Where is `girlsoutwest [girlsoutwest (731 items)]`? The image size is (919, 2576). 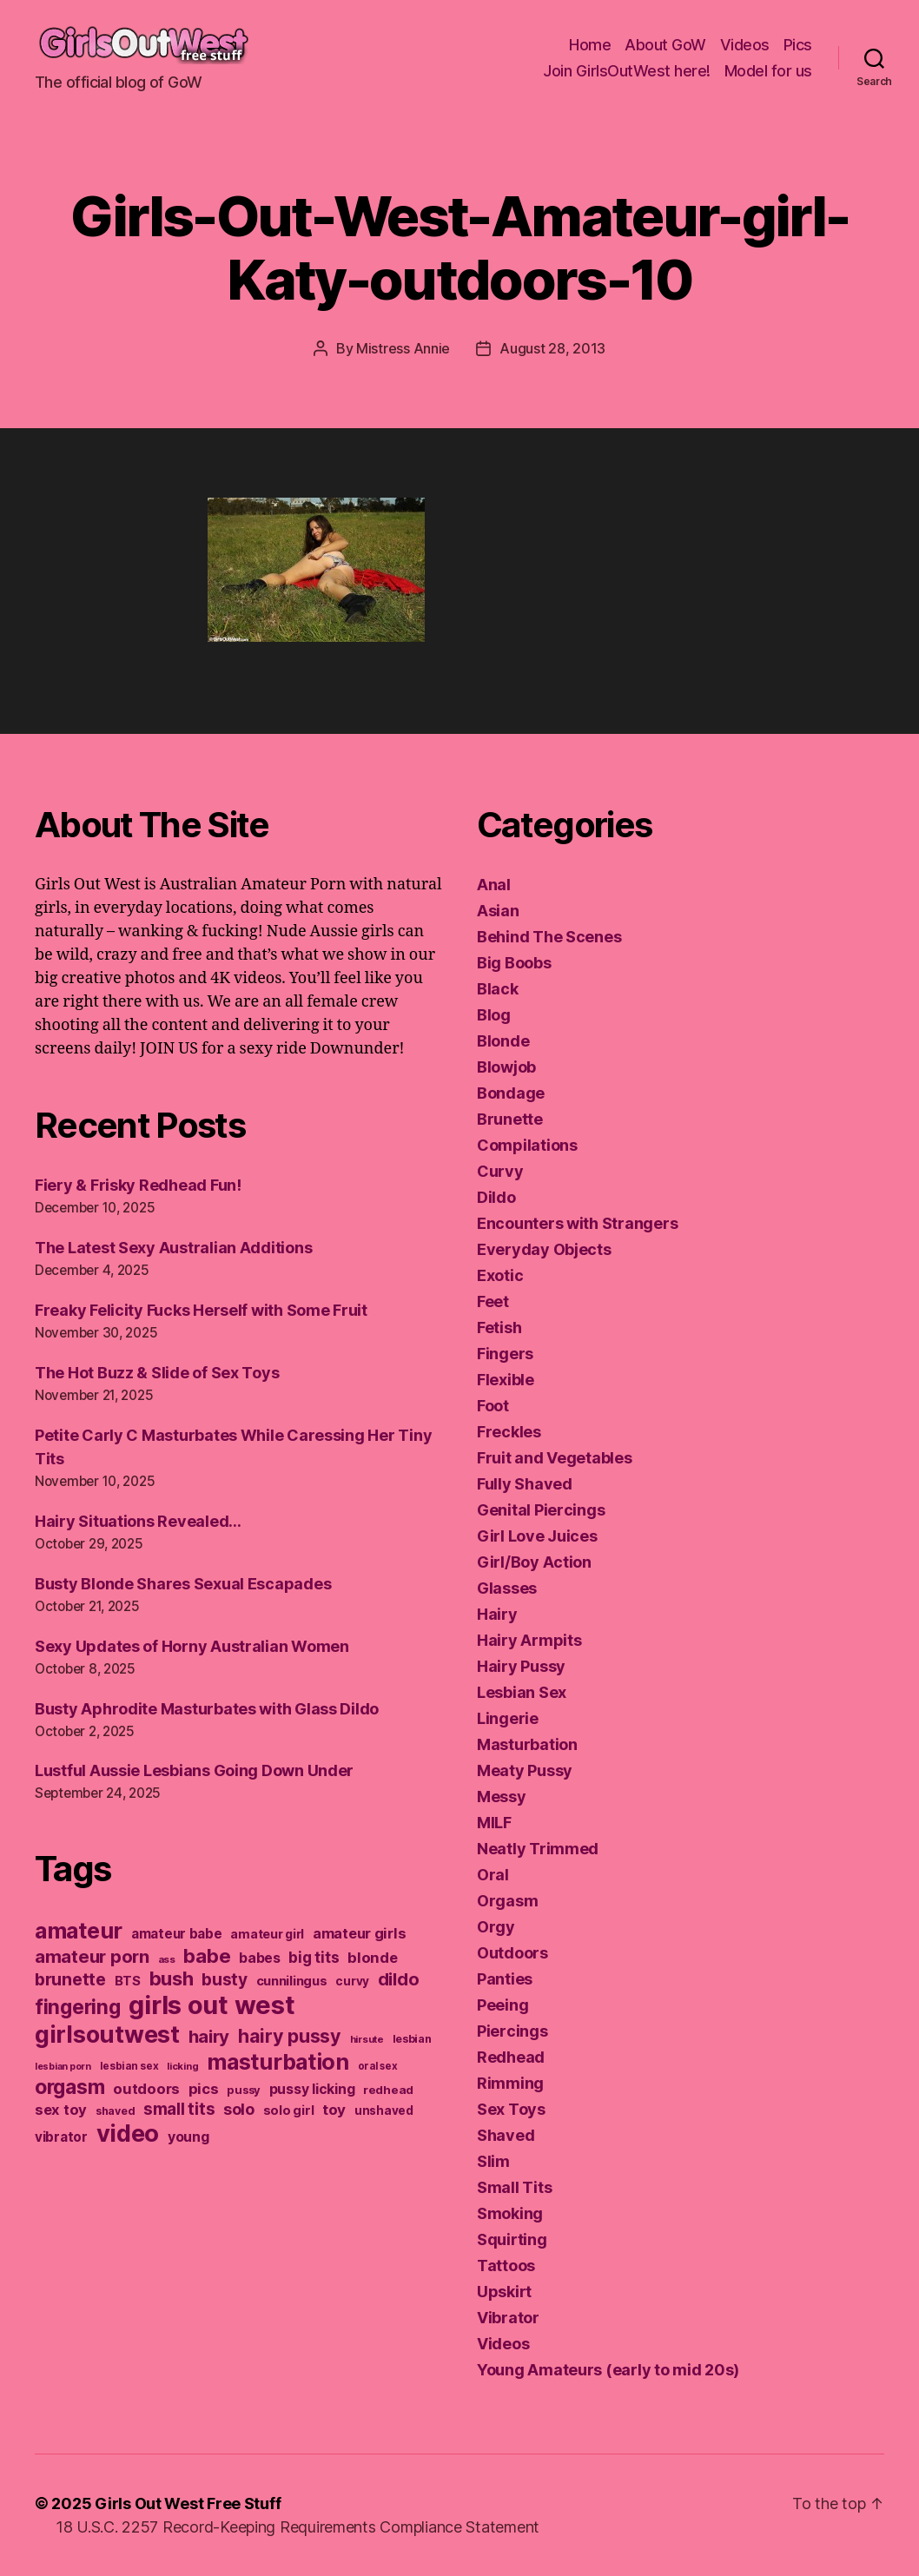 girlsoutwest [girlsoutwest (731 items)] is located at coordinates (107, 2034).